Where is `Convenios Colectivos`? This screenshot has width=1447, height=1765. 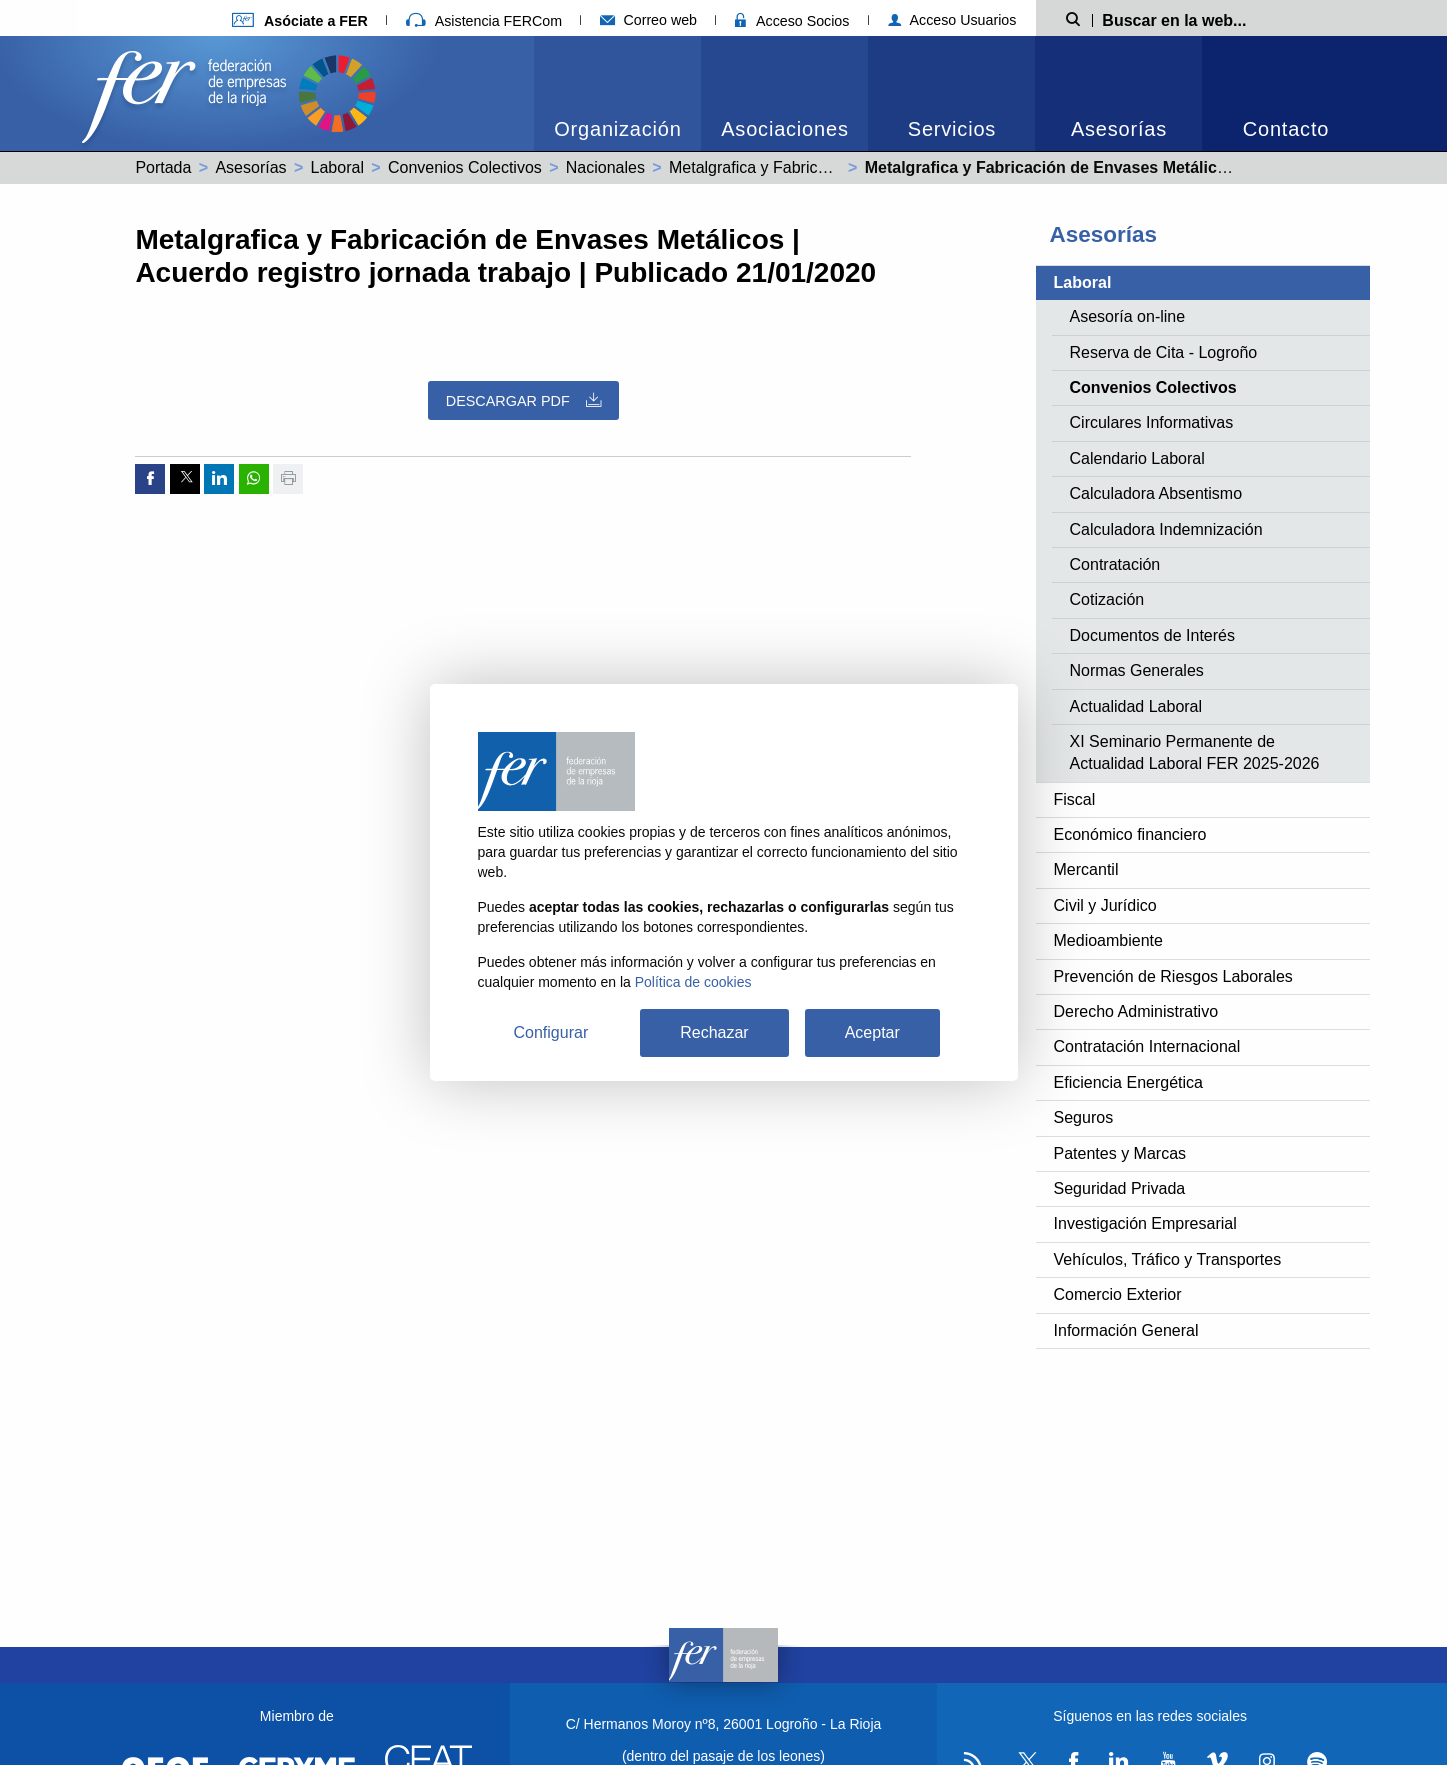 Convenios Colectivos is located at coordinates (465, 167).